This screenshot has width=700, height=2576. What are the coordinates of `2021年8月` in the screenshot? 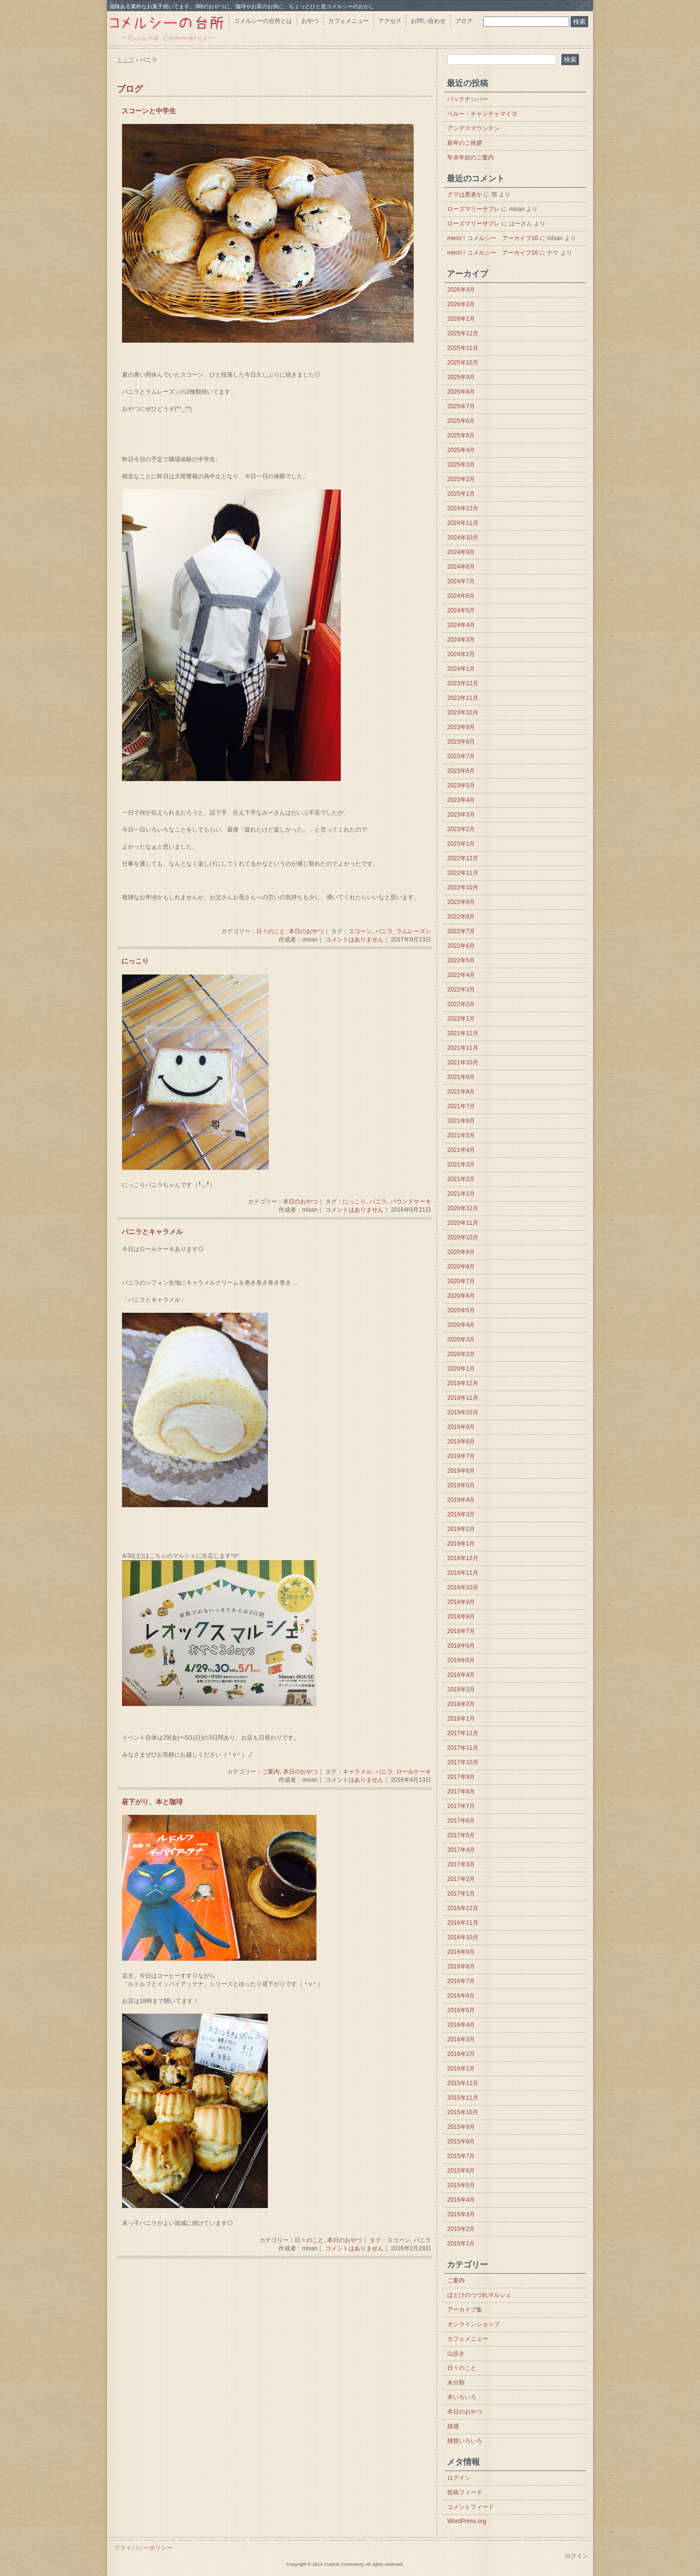 It's located at (461, 1091).